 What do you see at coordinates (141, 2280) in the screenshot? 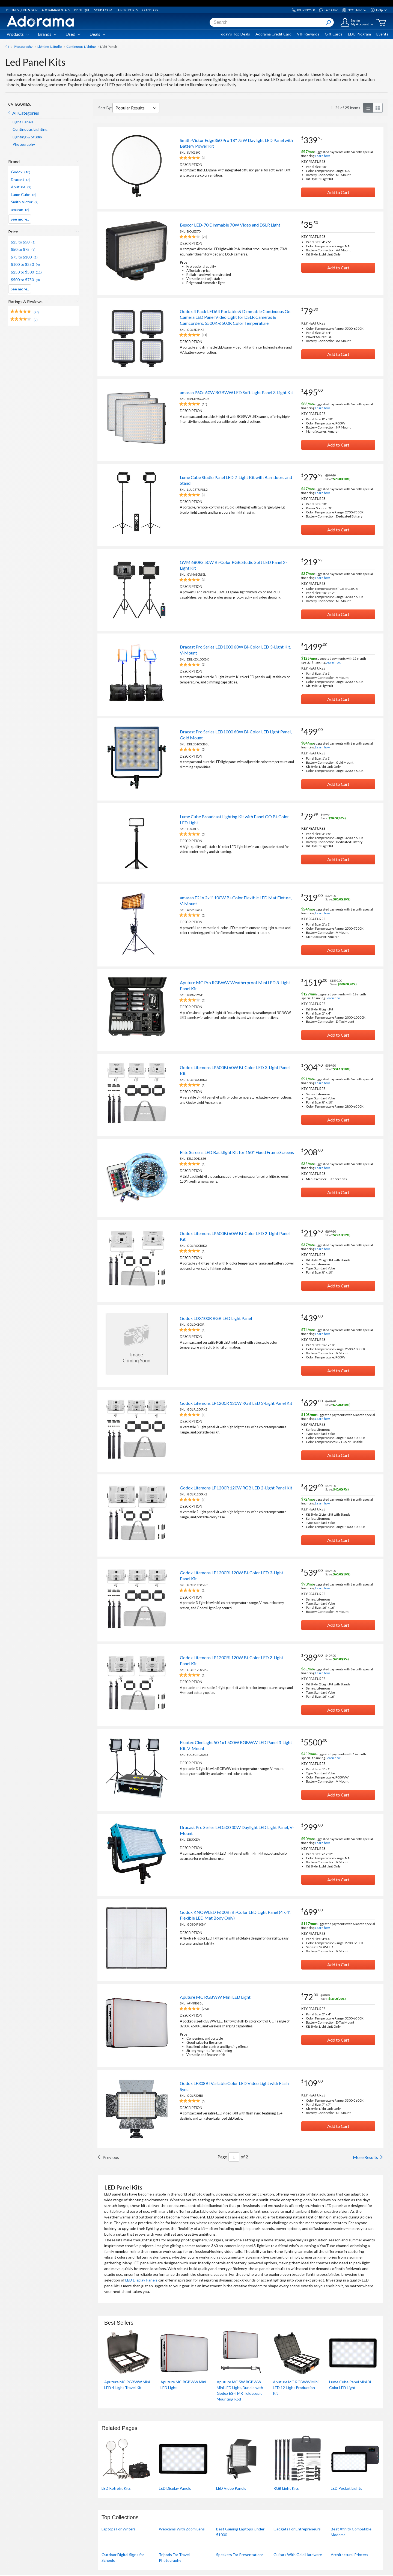
I see `LED Display Panels` at bounding box center [141, 2280].